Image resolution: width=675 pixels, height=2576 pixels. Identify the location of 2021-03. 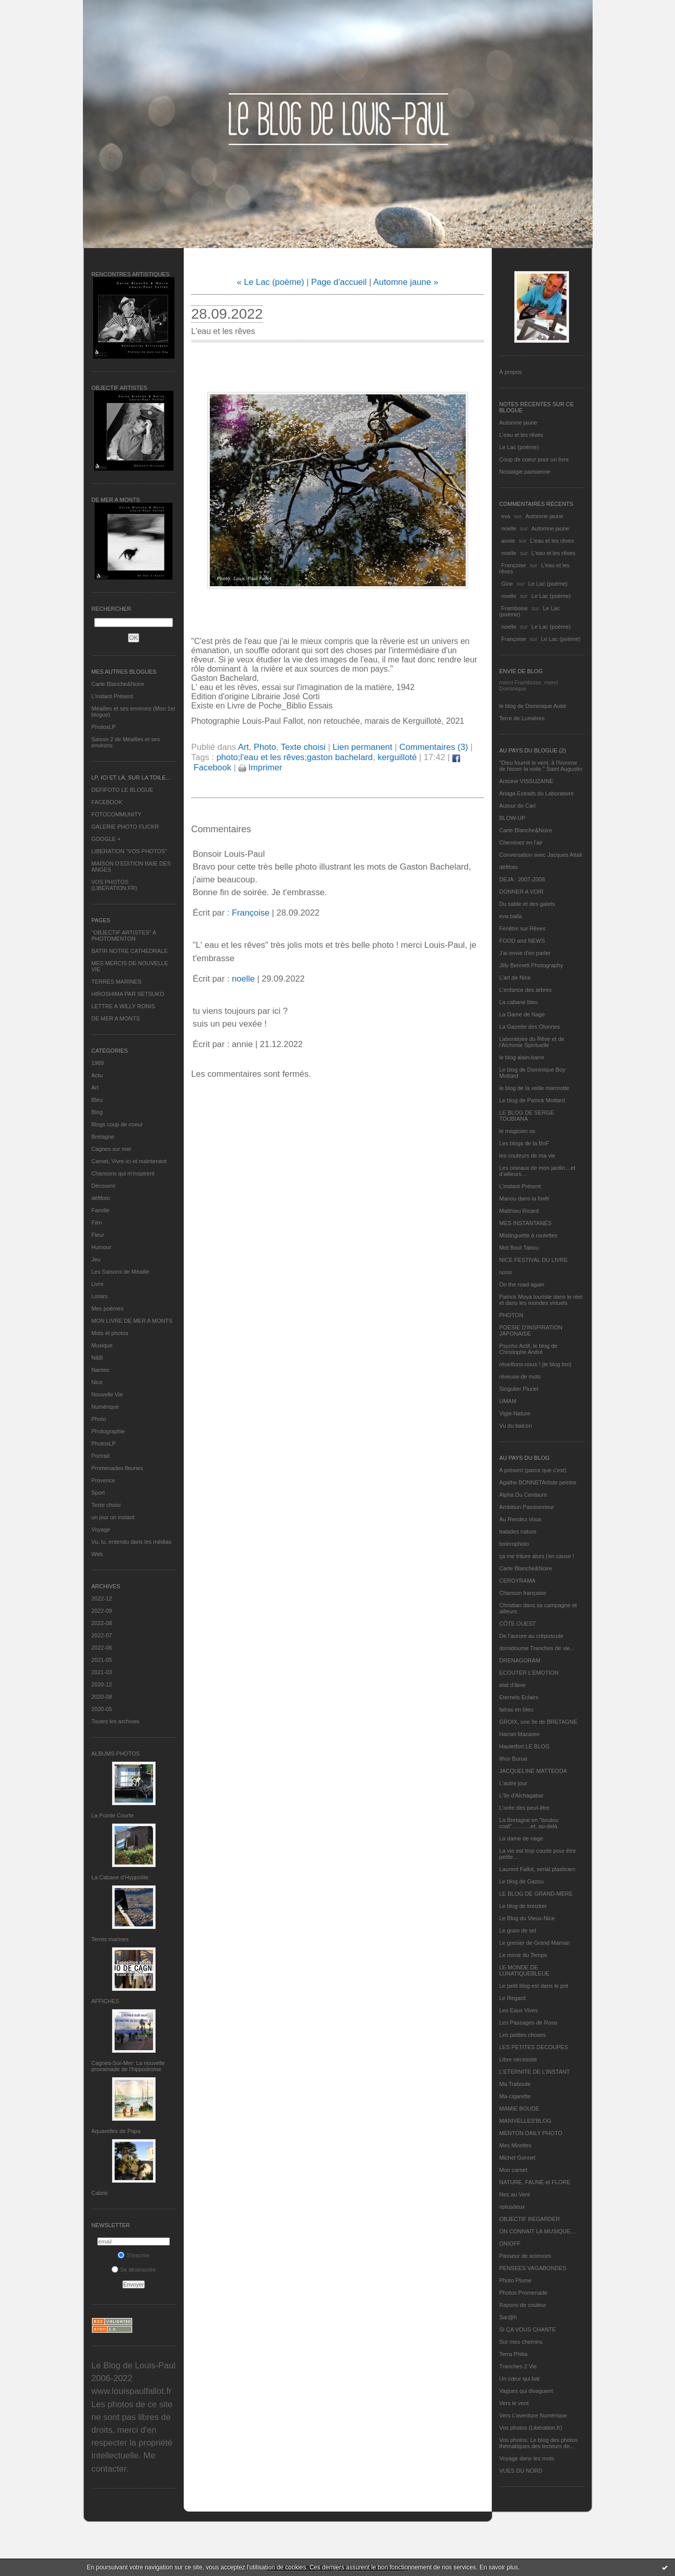
(102, 1672).